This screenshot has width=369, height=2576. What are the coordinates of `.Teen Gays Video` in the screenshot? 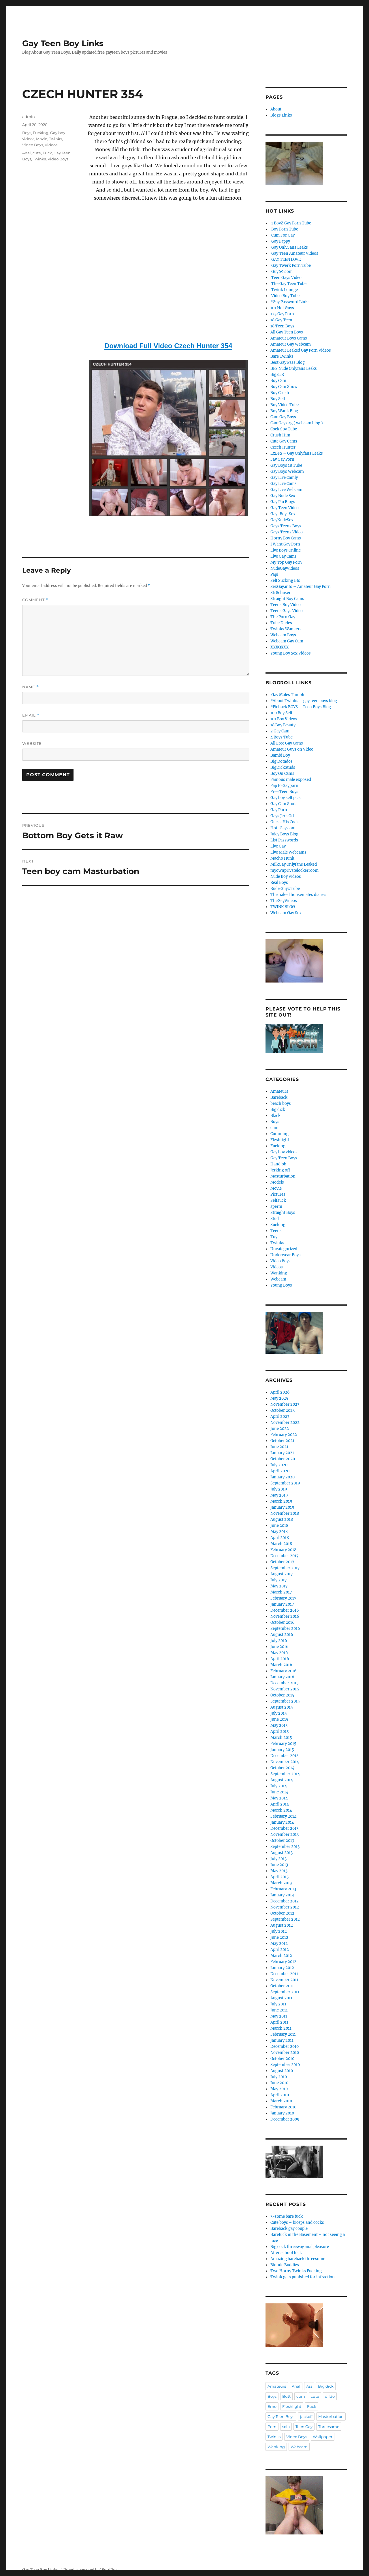 It's located at (286, 277).